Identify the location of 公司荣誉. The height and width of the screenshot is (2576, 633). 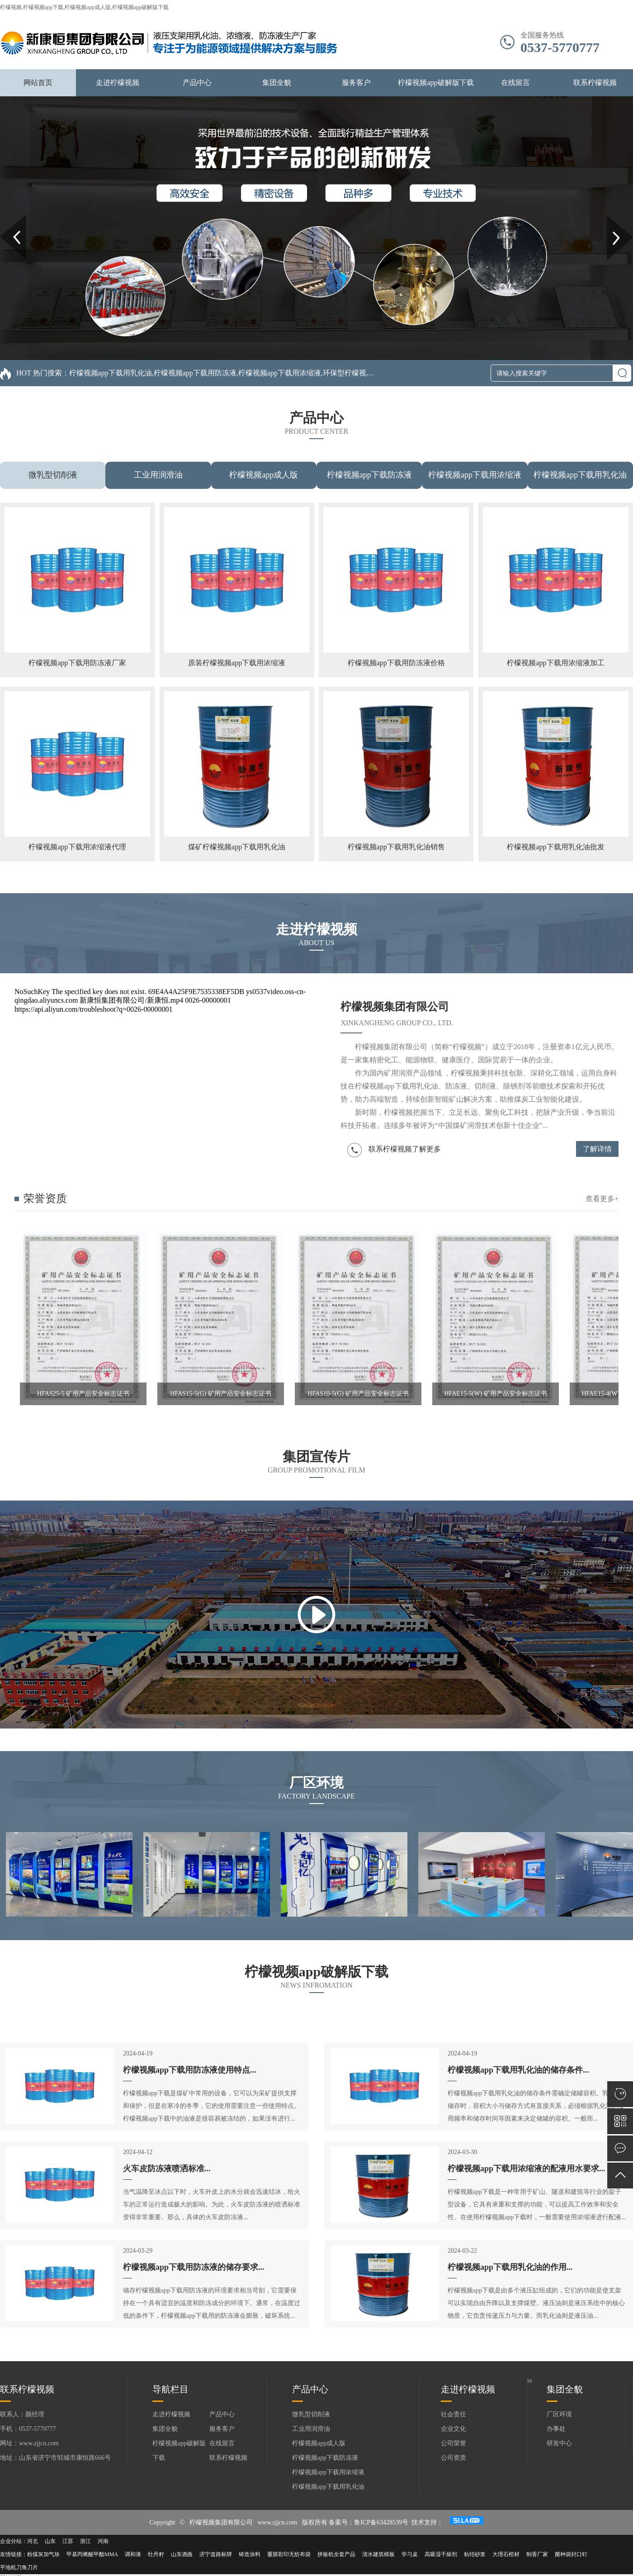
(453, 2443).